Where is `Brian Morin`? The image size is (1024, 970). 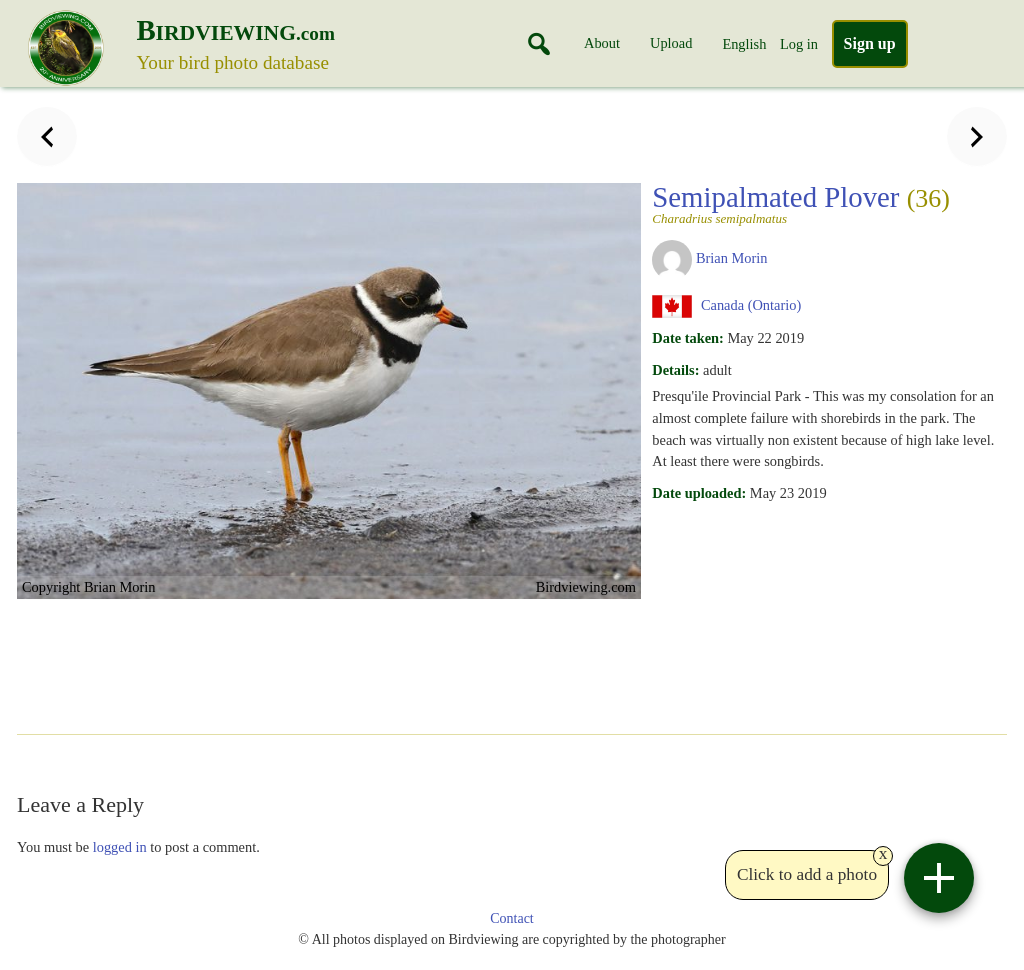
Brian Morin is located at coordinates (732, 258).